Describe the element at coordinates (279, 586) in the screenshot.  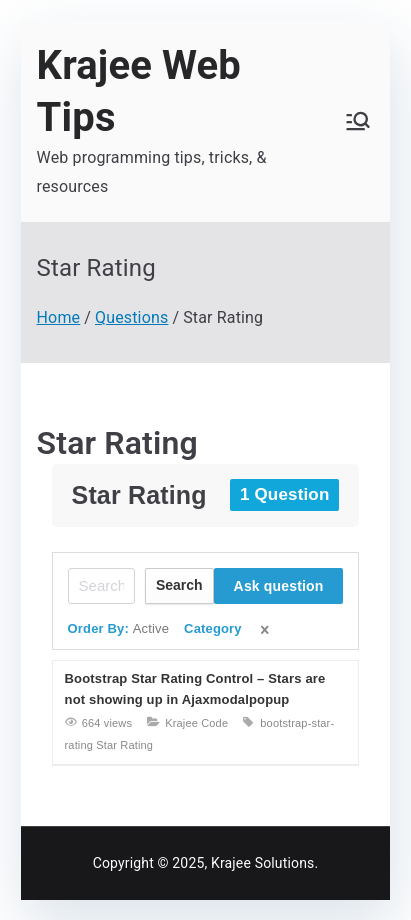
I see `Ask question` at that location.